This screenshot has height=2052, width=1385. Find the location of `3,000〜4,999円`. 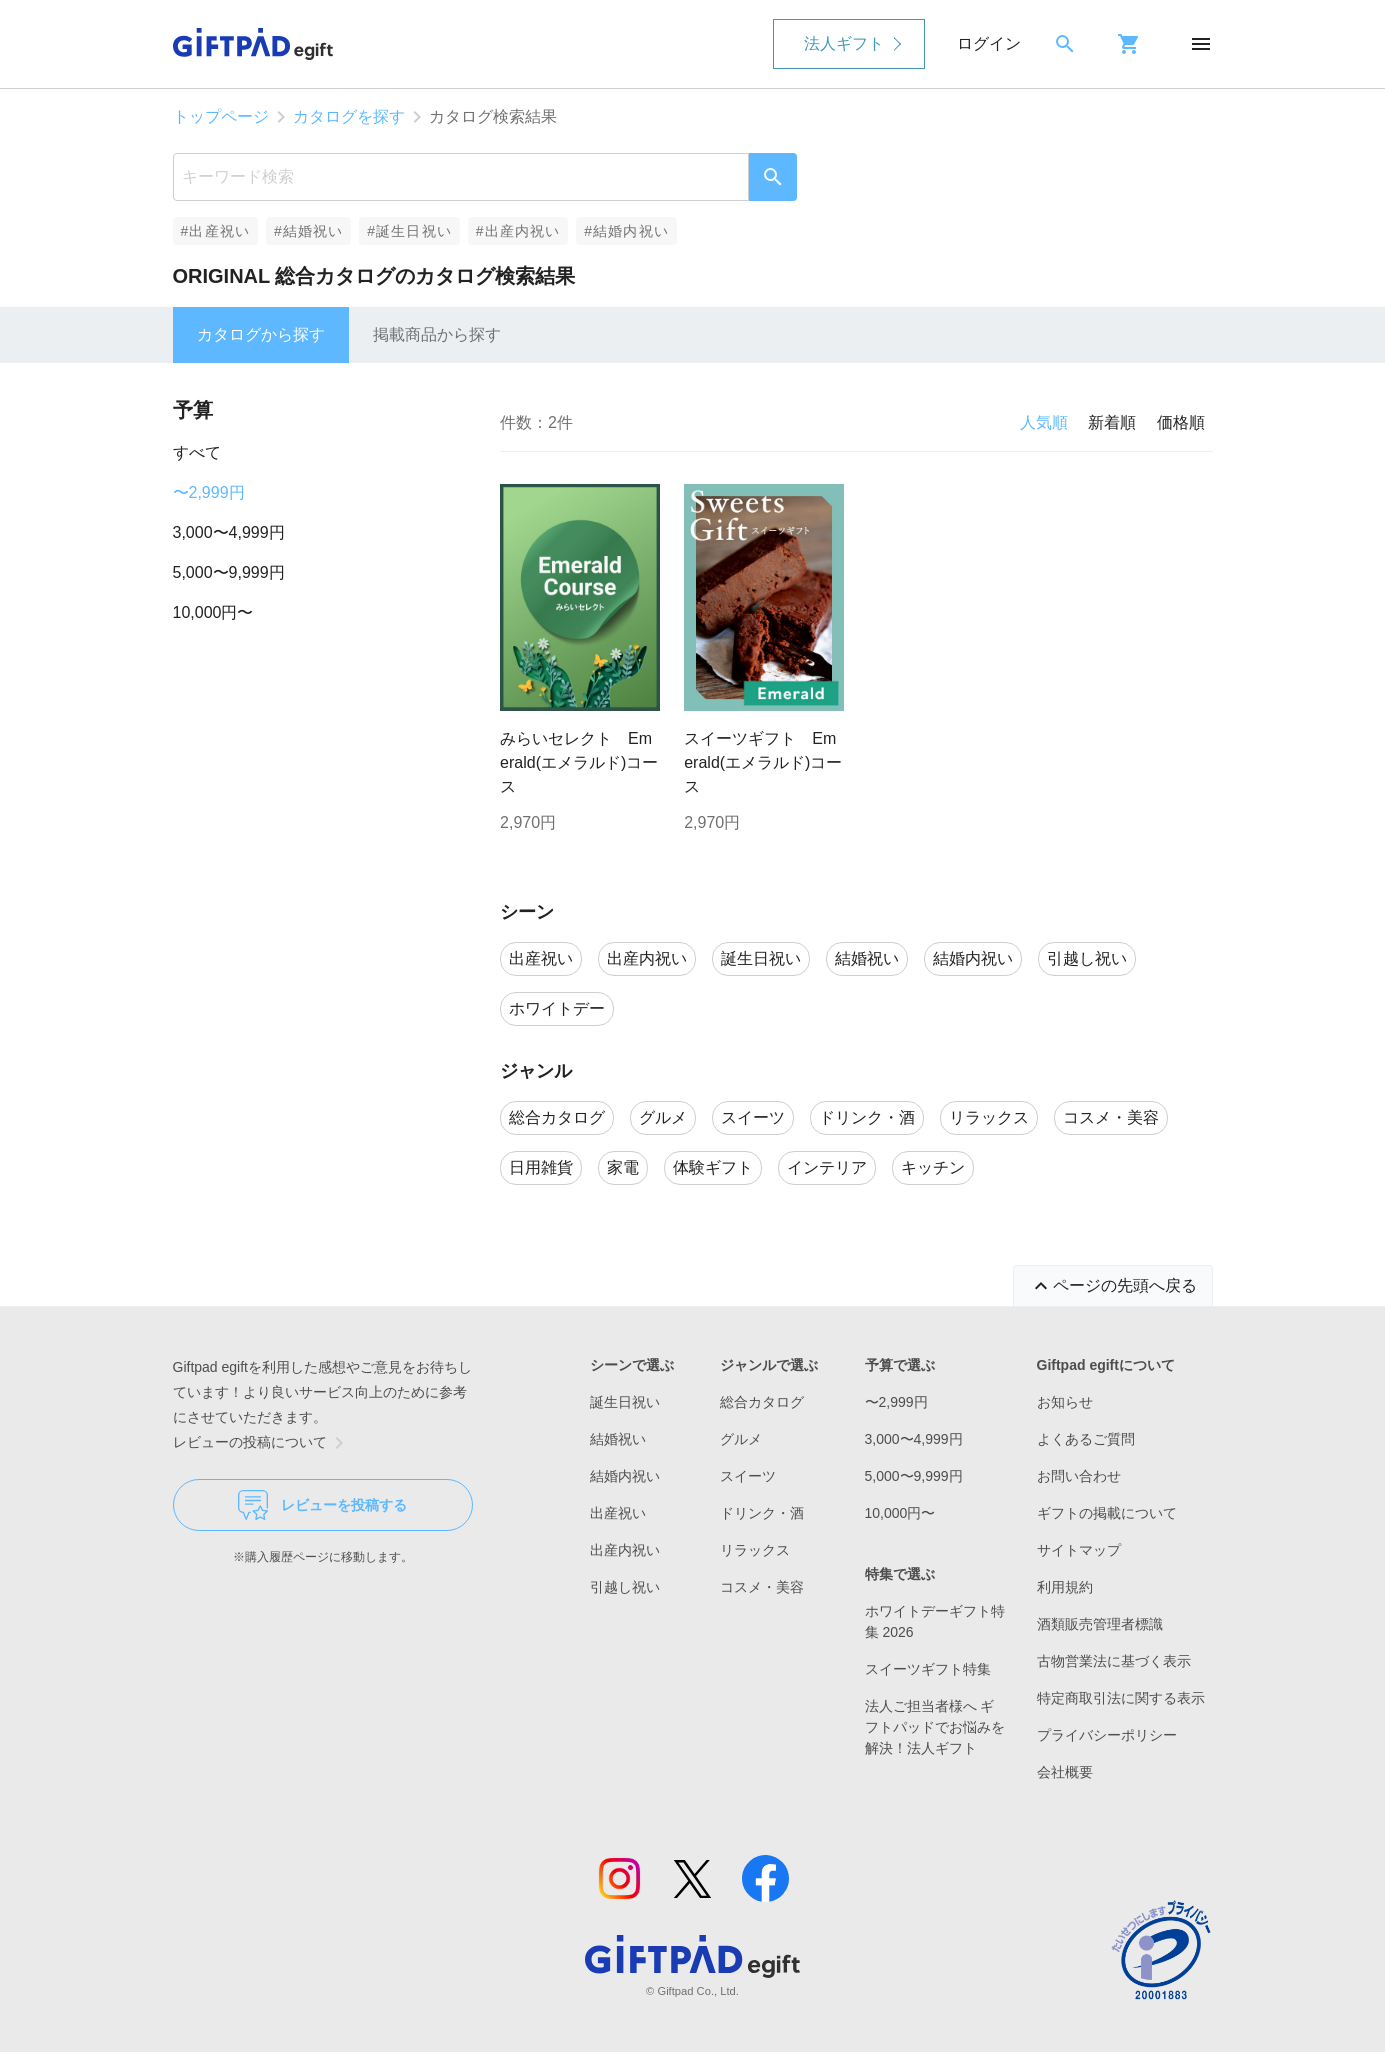

3,000〜4,999円 is located at coordinates (229, 532).